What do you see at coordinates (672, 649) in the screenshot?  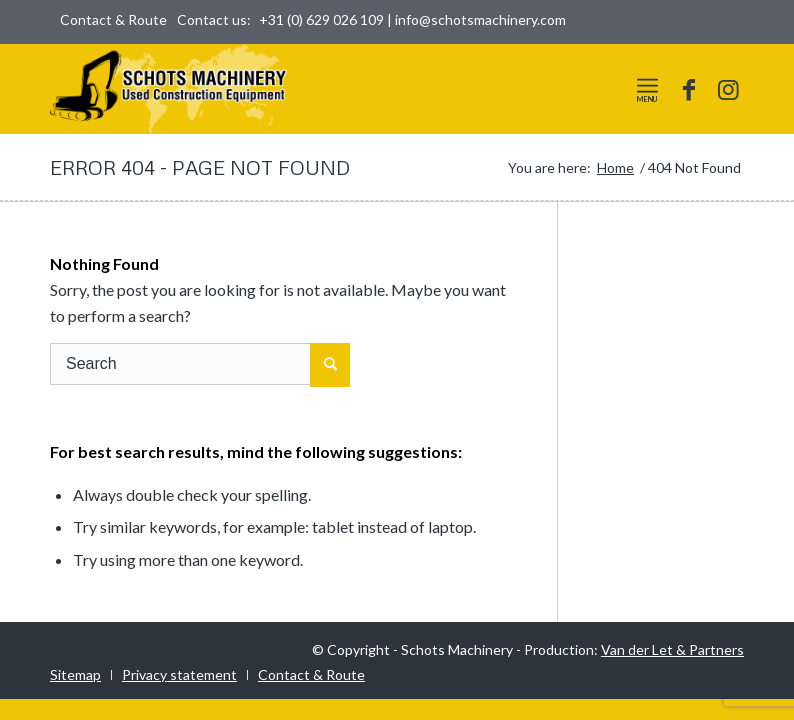 I see `Van der Let & Partners` at bounding box center [672, 649].